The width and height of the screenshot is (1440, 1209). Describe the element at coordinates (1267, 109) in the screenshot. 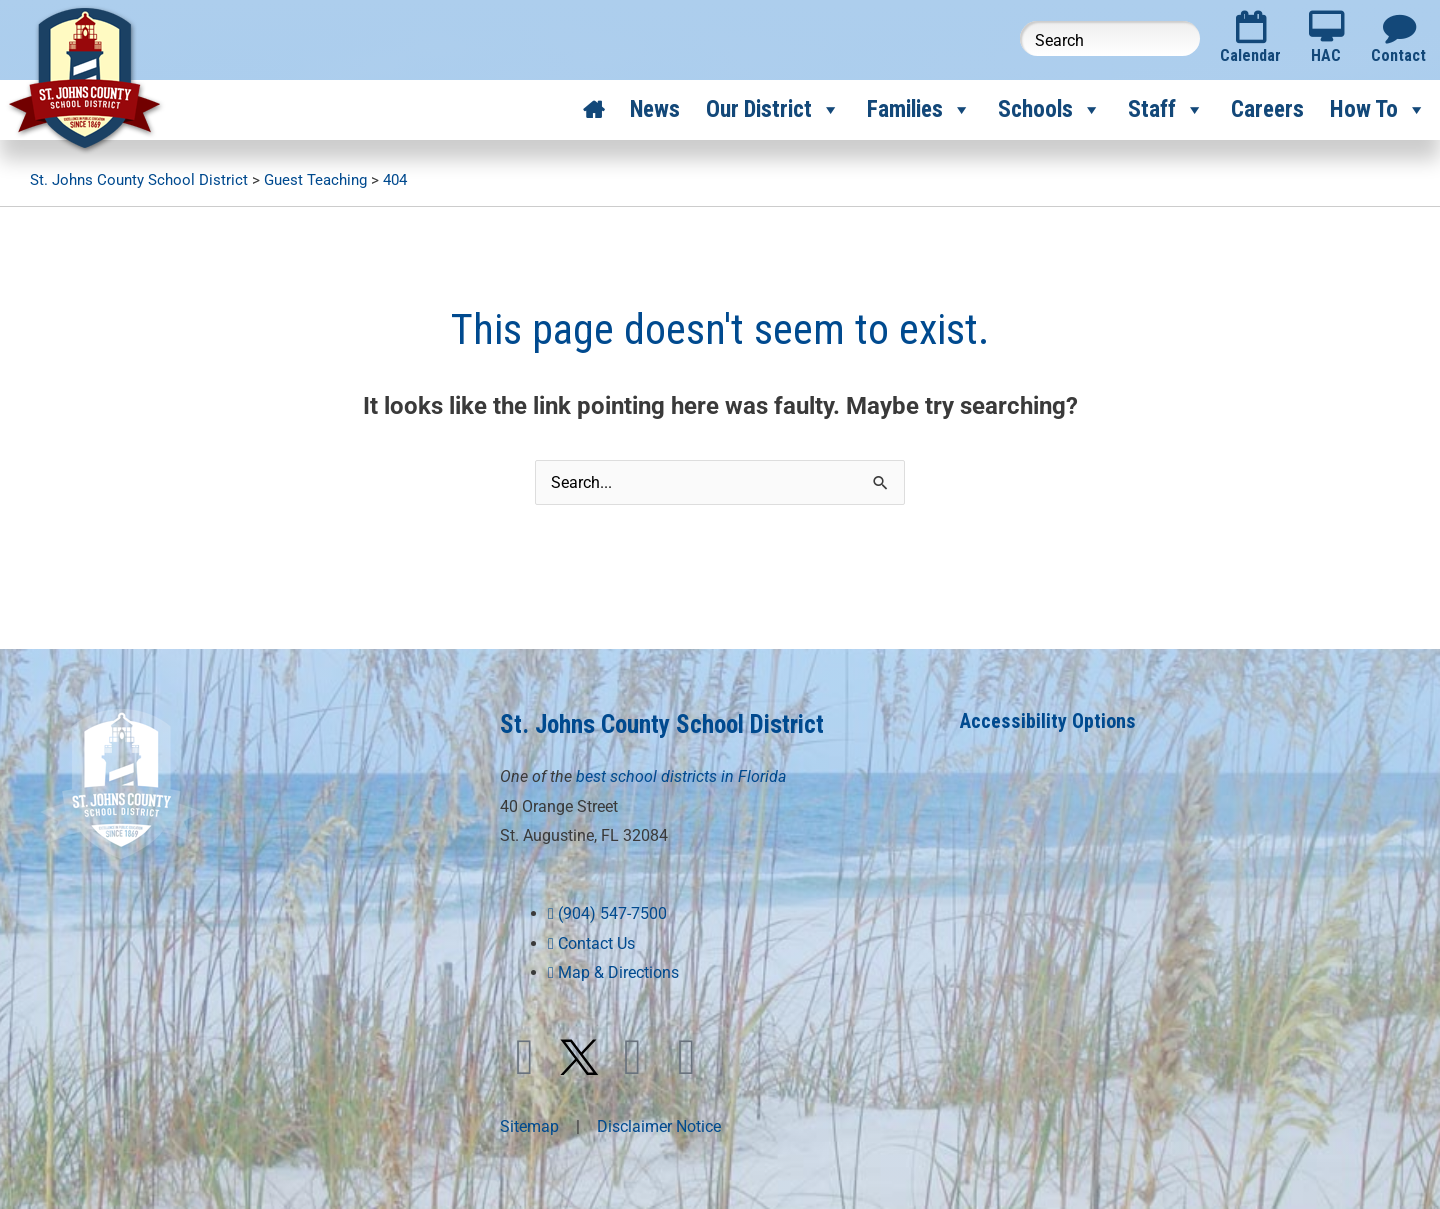

I see `Careers` at that location.